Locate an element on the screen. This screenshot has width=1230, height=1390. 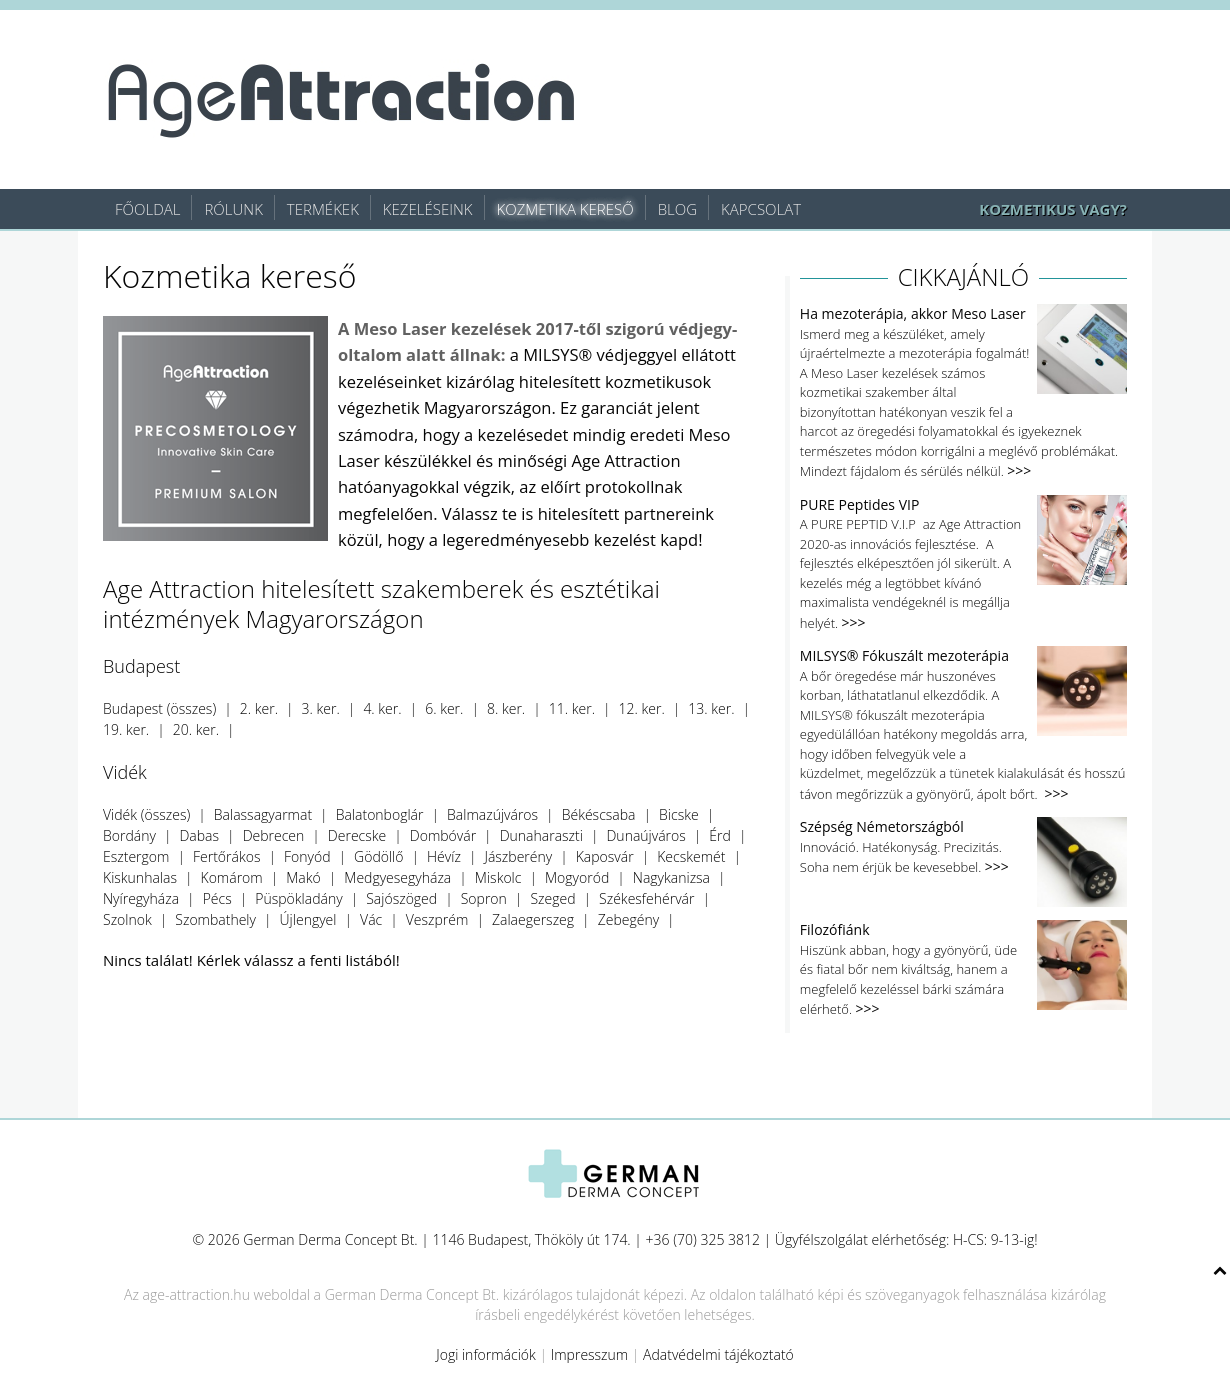
Zalaegerszeg is located at coordinates (533, 919).